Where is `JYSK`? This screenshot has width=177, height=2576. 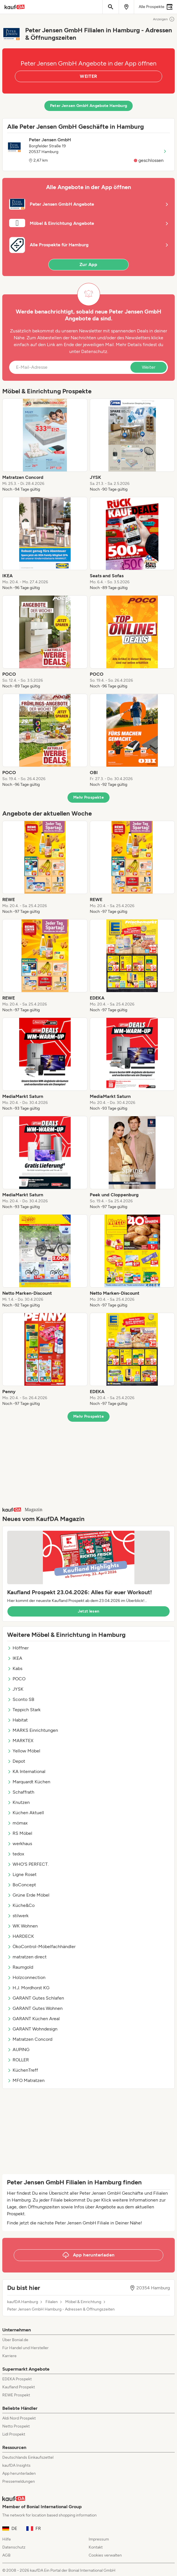
JYSK is located at coordinates (15, 1689).